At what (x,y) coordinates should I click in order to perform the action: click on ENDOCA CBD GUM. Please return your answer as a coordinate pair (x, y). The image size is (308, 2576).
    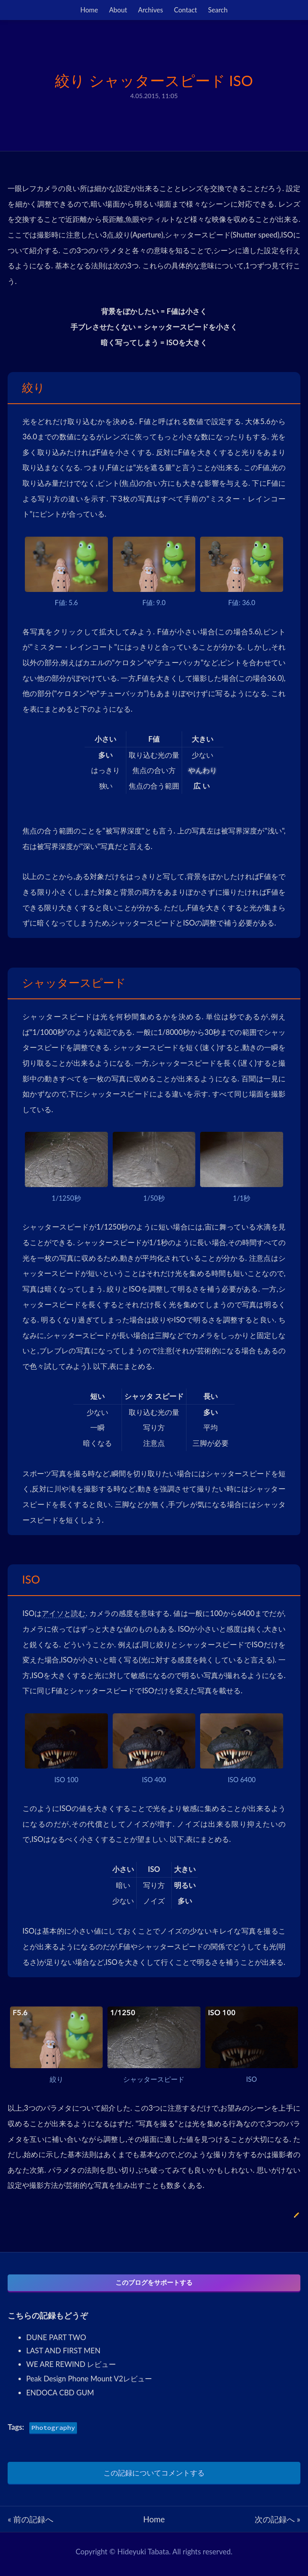
    Looking at the image, I should click on (60, 2397).